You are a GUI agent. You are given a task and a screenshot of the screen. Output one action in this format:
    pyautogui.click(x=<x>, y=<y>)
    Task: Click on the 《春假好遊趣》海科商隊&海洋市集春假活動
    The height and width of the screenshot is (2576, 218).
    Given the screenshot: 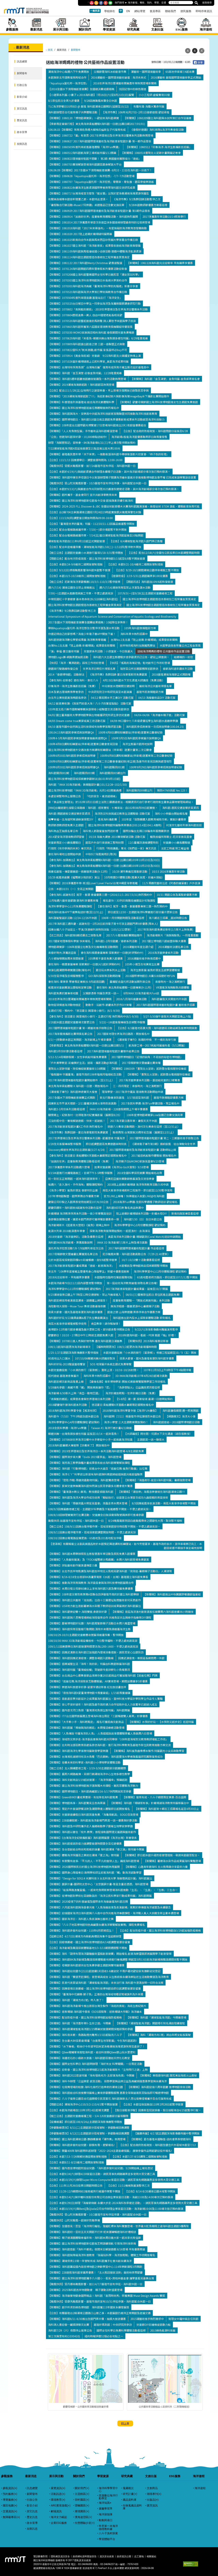 What is the action you would take?
    pyautogui.click(x=157, y=130)
    